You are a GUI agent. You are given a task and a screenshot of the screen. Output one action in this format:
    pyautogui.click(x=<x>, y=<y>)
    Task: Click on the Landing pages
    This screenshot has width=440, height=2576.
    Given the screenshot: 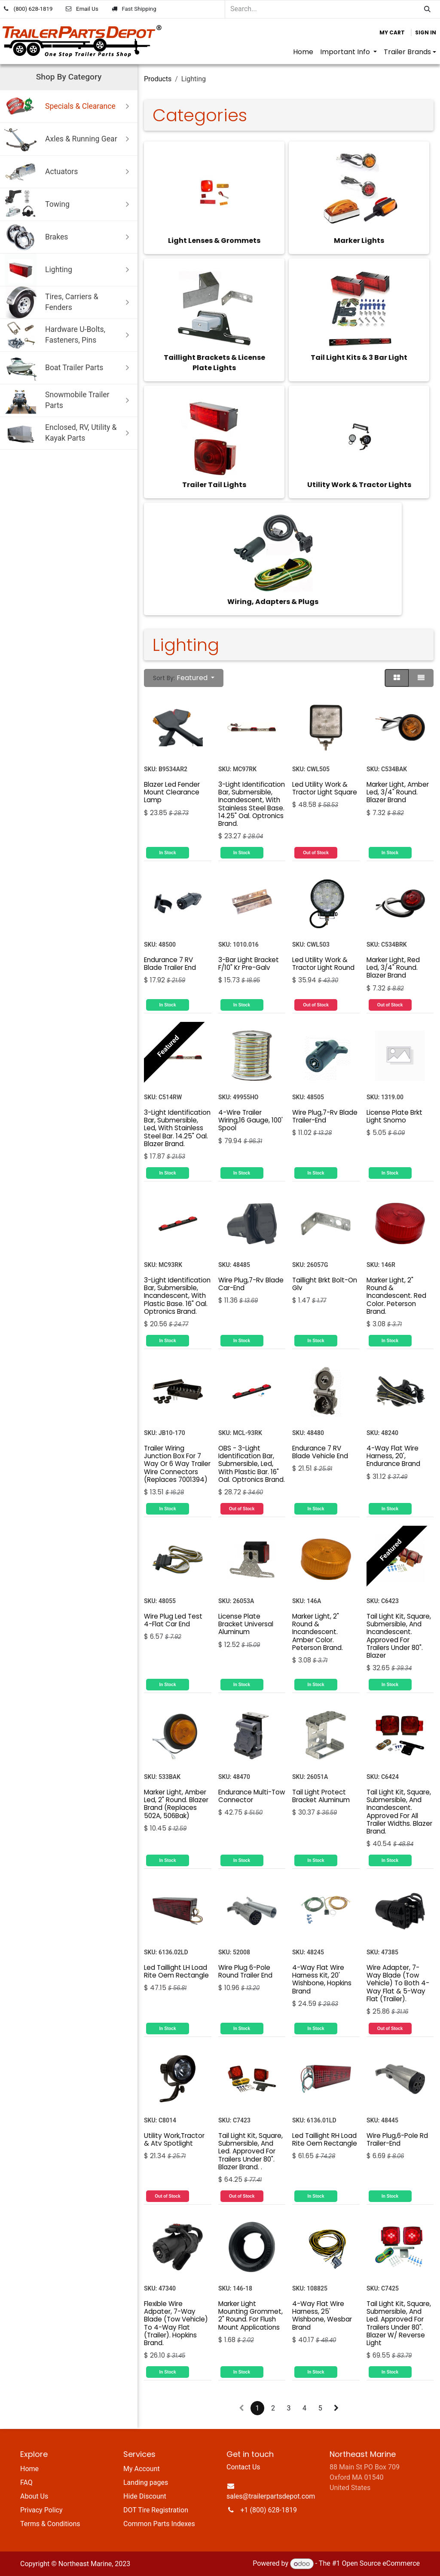 What is the action you would take?
    pyautogui.click(x=145, y=2482)
    